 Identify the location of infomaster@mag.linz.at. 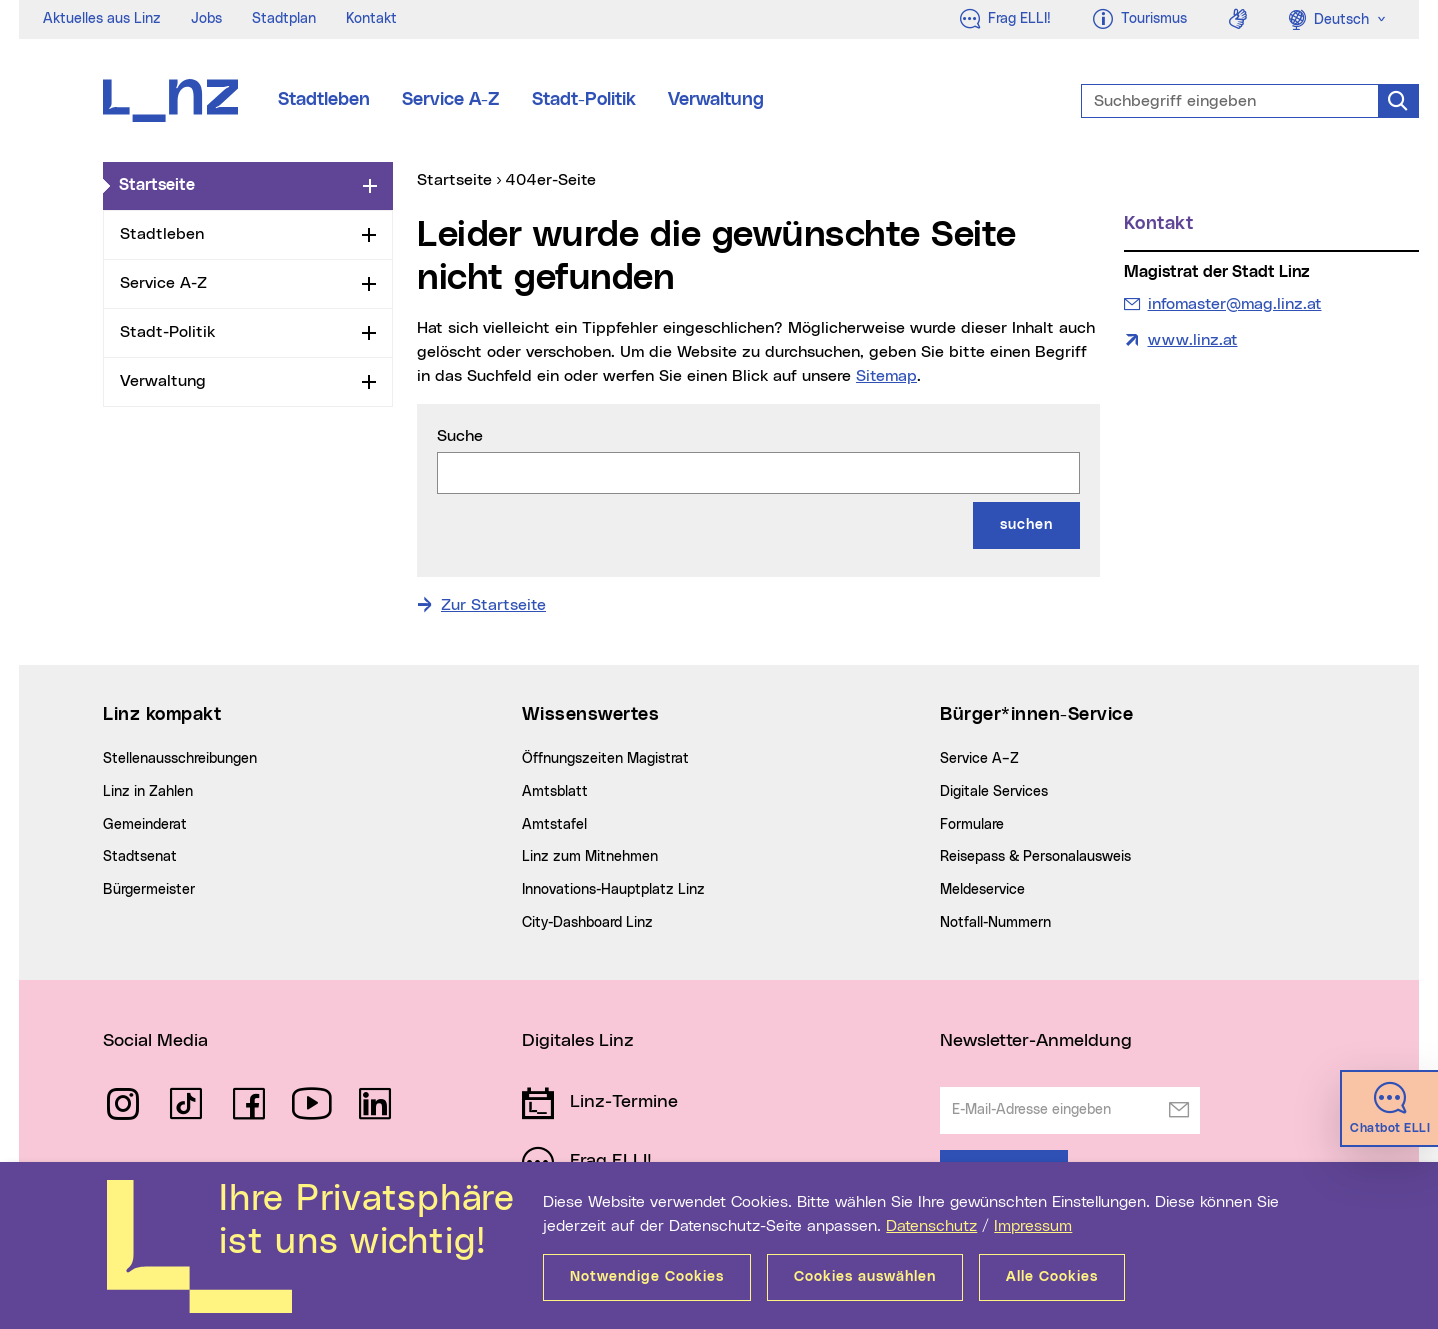
(1234, 302).